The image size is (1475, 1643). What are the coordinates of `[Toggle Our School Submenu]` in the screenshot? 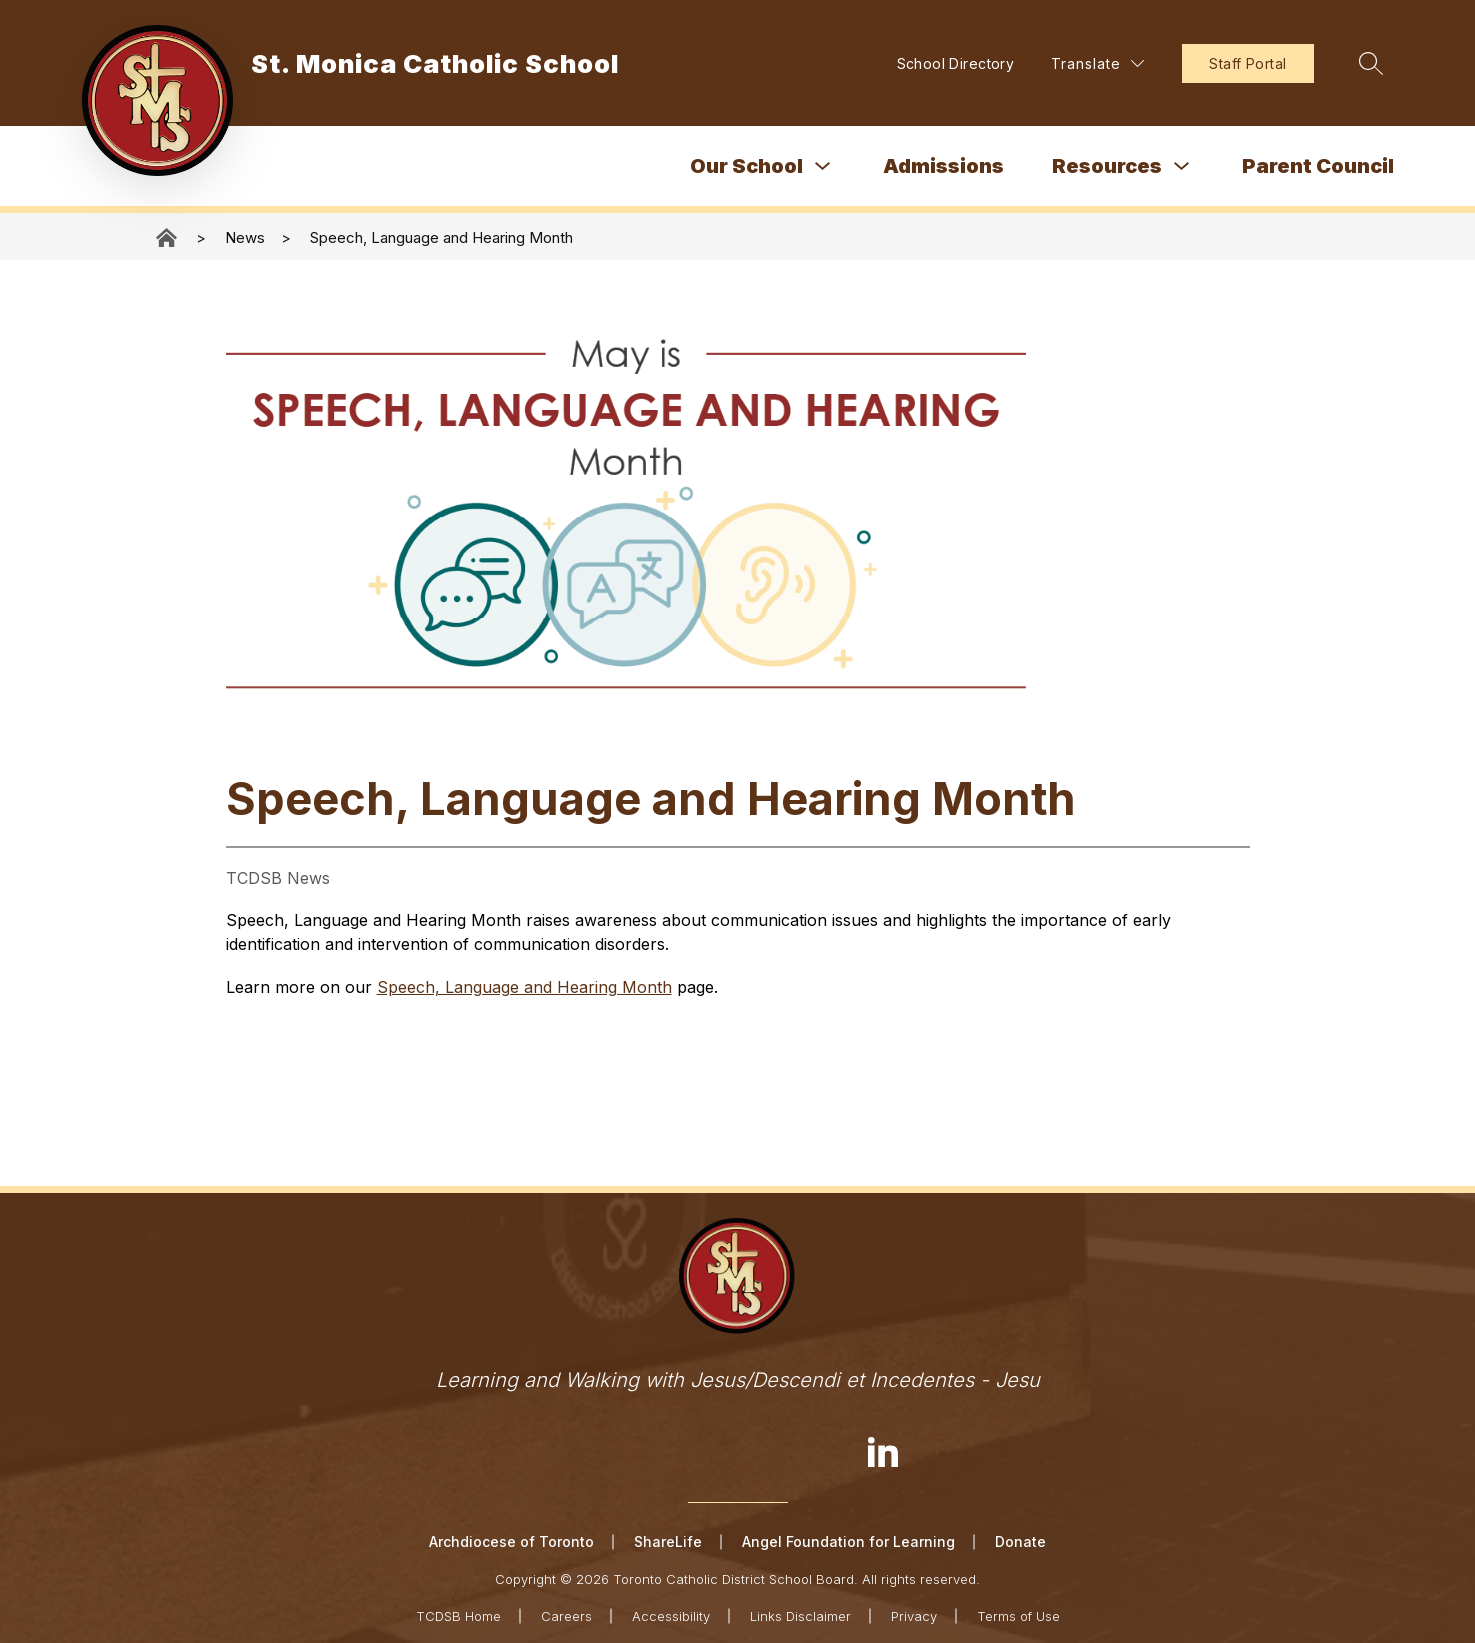 It's located at (823, 166).